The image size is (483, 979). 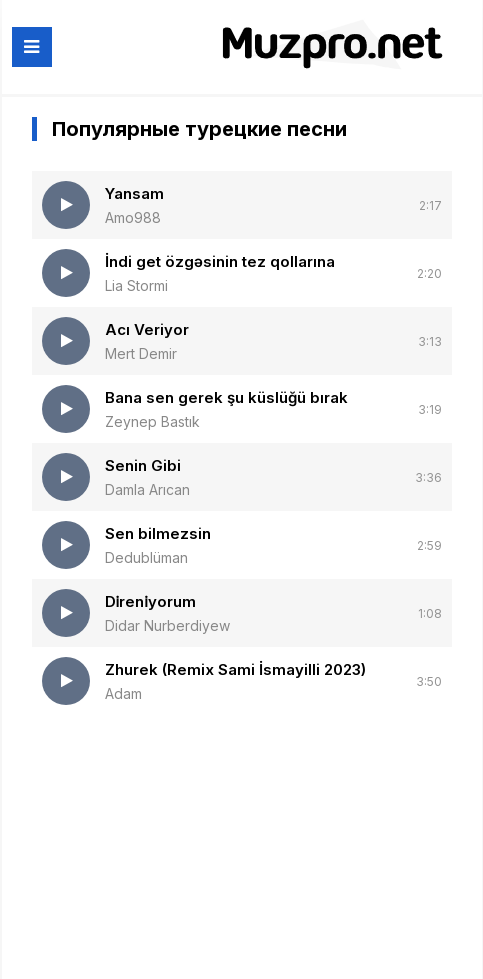 What do you see at coordinates (146, 557) in the screenshot?
I see `Dedublüman` at bounding box center [146, 557].